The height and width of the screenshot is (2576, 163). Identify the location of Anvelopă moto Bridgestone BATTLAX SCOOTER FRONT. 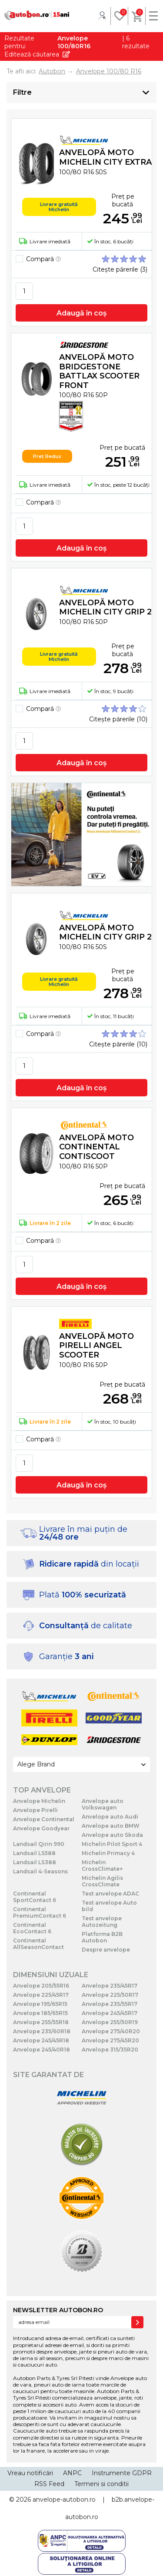
(99, 371).